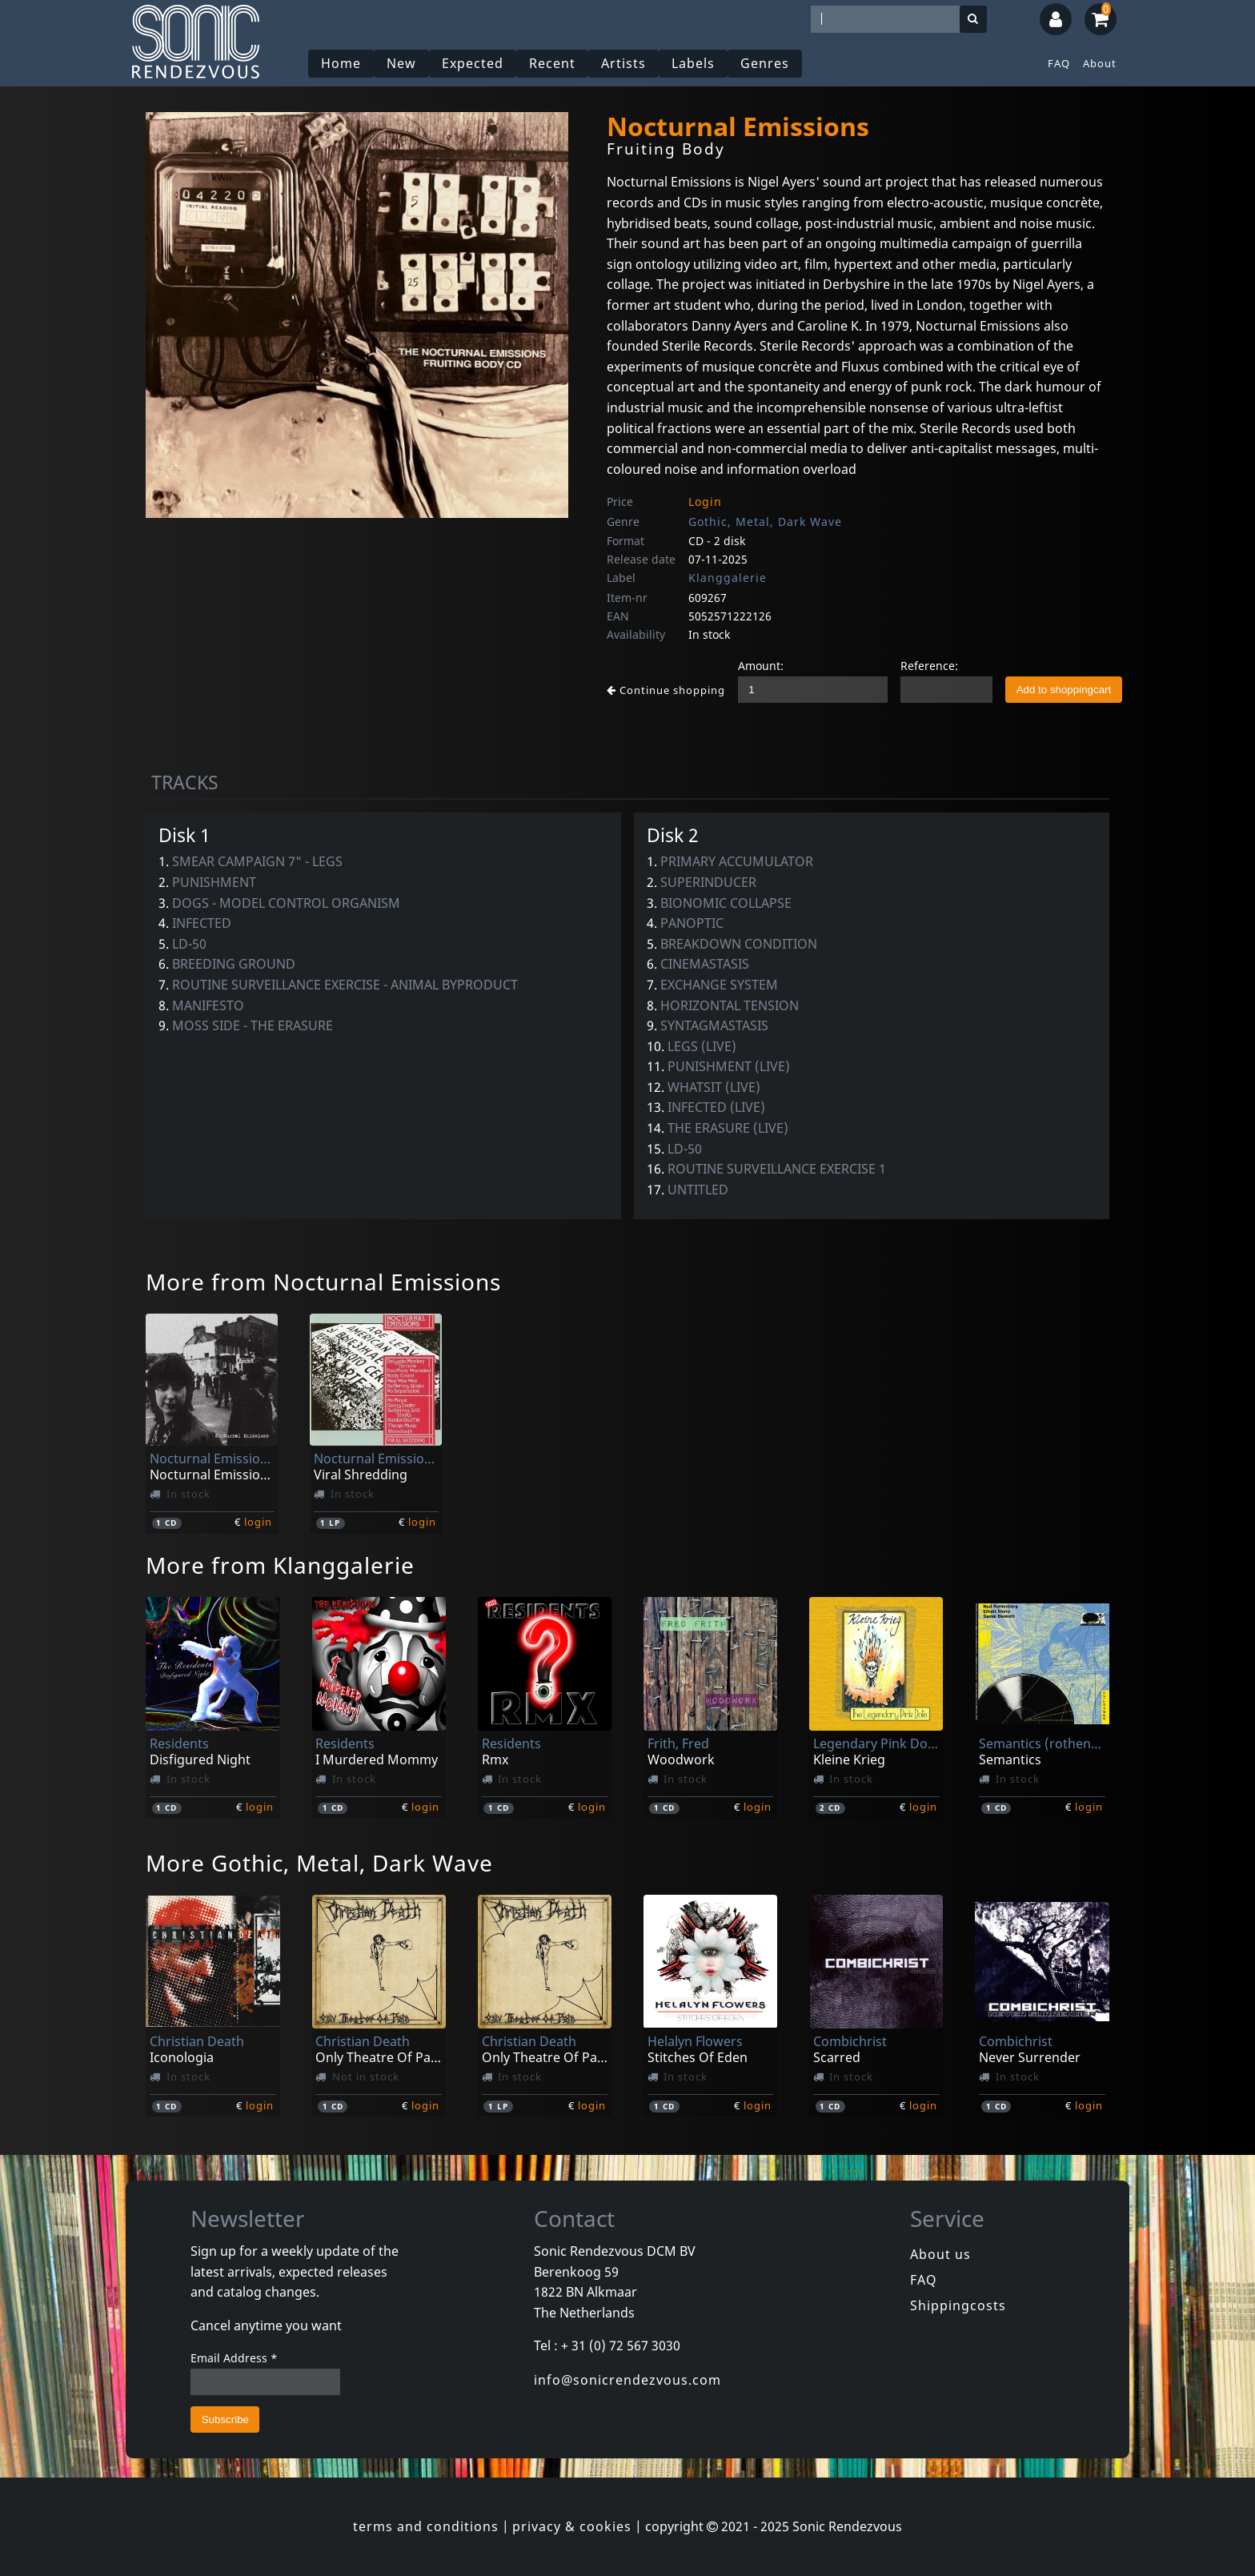 The image size is (1255, 2576). What do you see at coordinates (323, 1281) in the screenshot?
I see `More from Nocturnal Emissions` at bounding box center [323, 1281].